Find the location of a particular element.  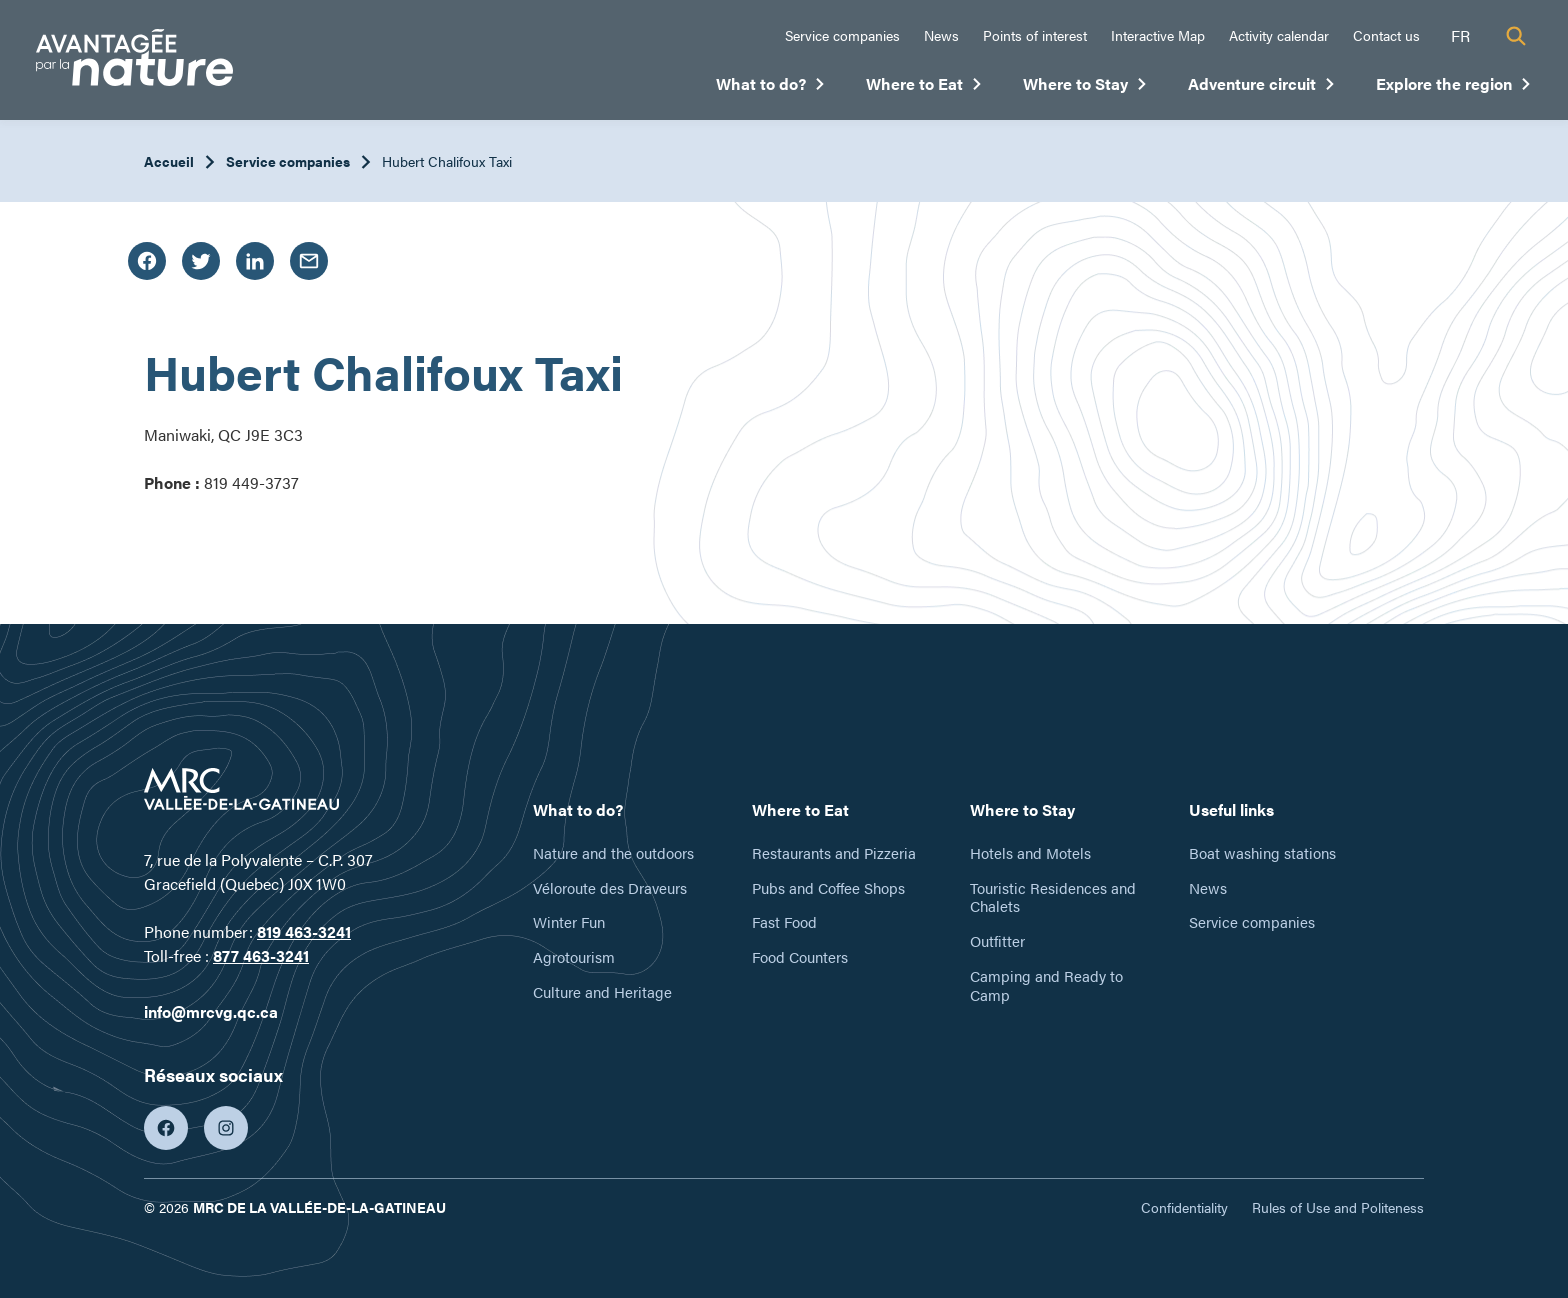

877 463-3241 is located at coordinates (261, 955).